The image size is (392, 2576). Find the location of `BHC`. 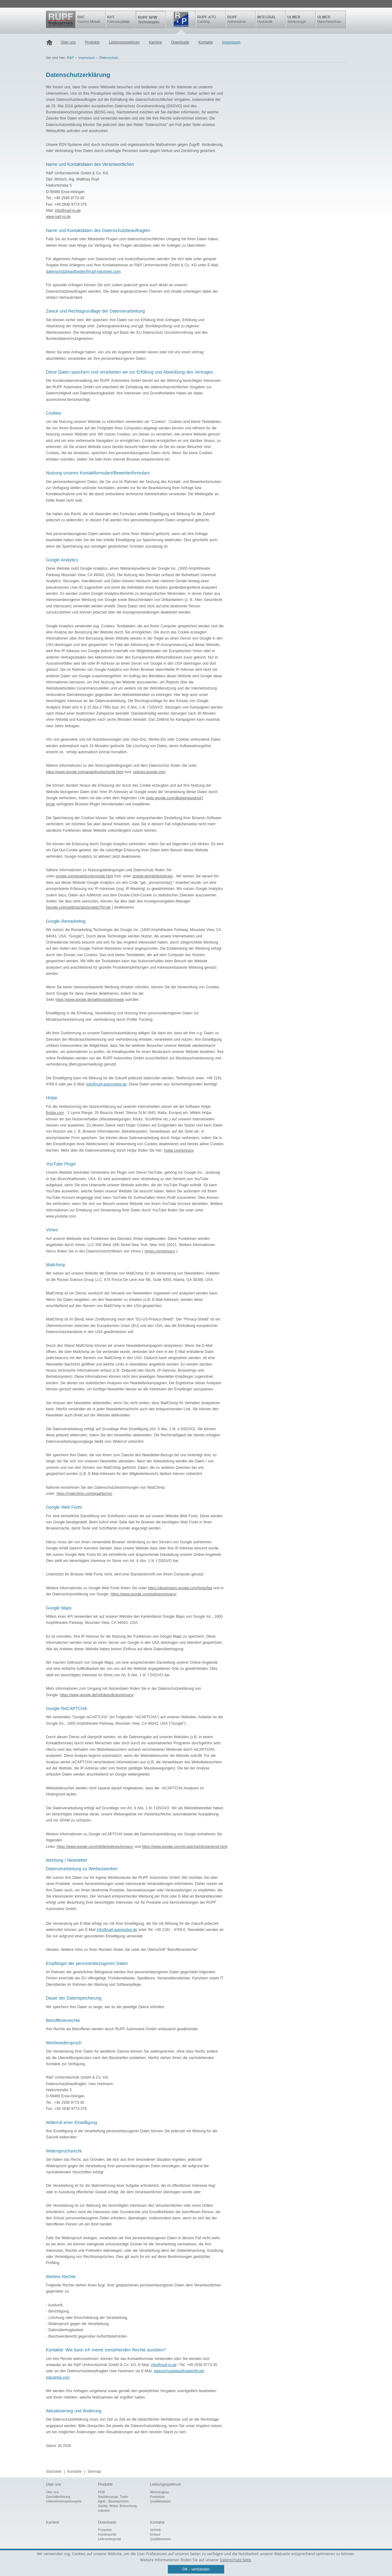

BHC is located at coordinates (91, 19).